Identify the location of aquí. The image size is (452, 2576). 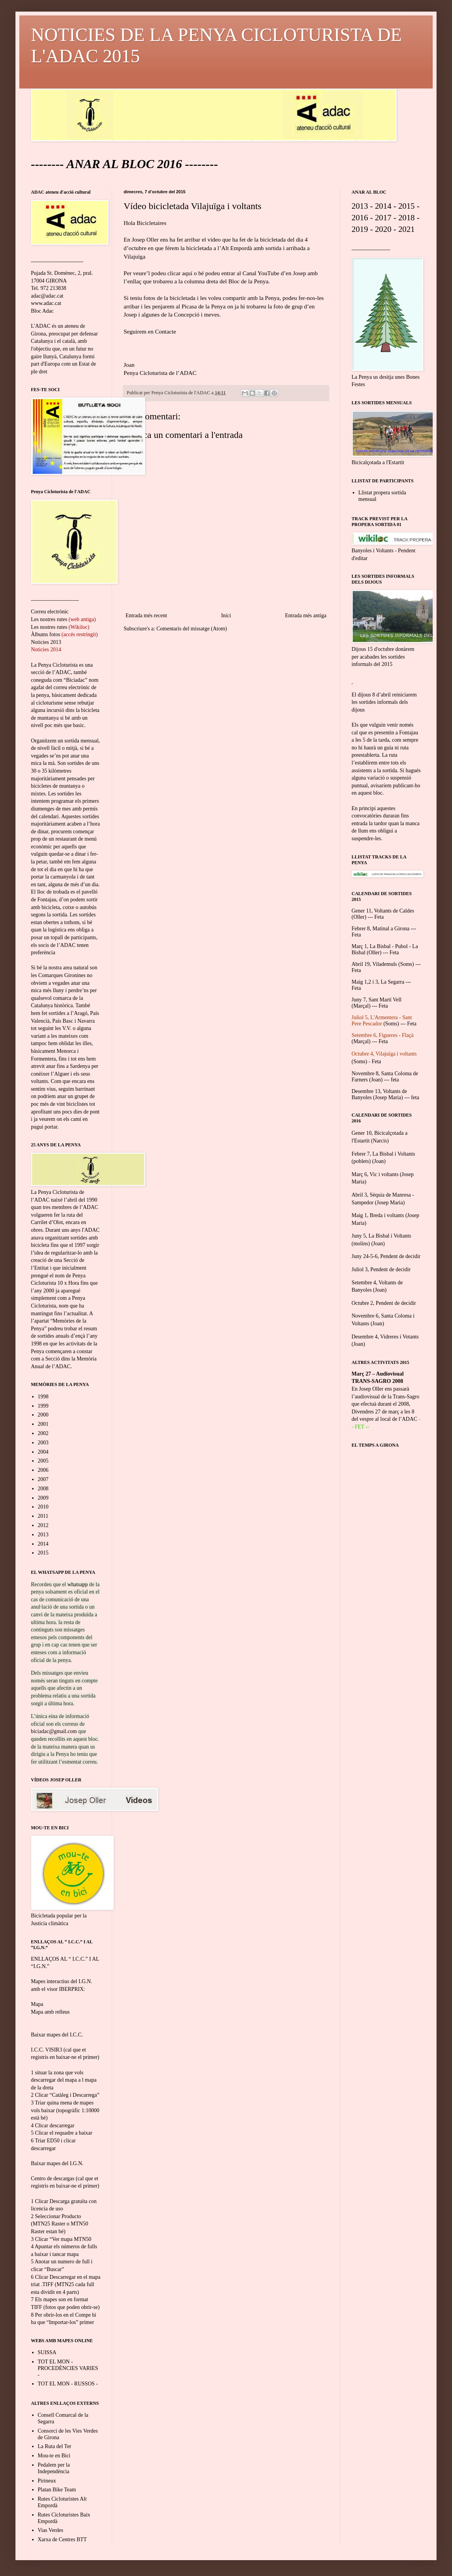
(187, 273).